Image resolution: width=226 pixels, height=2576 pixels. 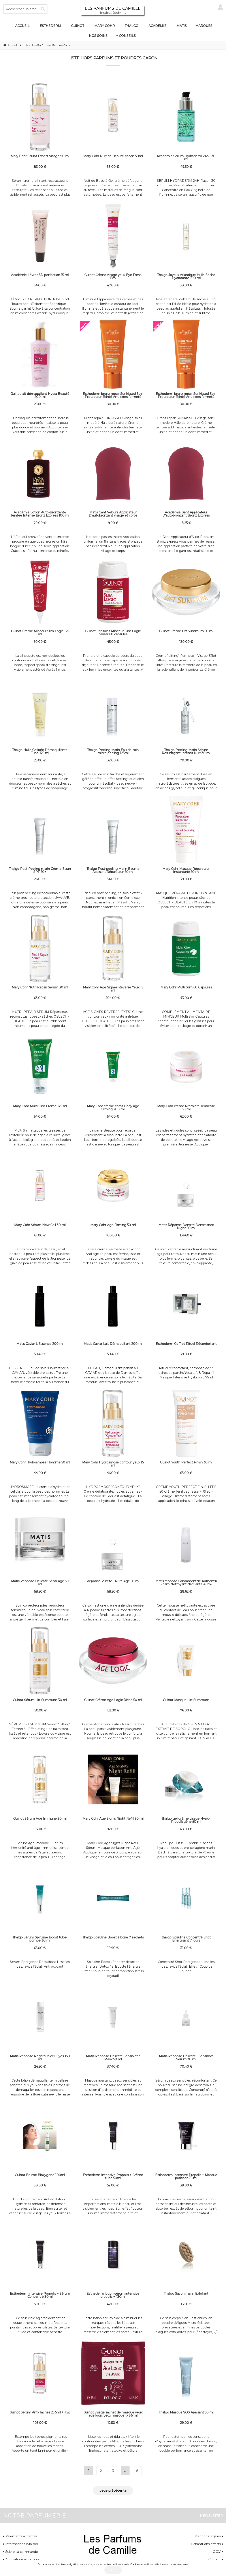 I want to click on 45, so click(x=113, y=642).